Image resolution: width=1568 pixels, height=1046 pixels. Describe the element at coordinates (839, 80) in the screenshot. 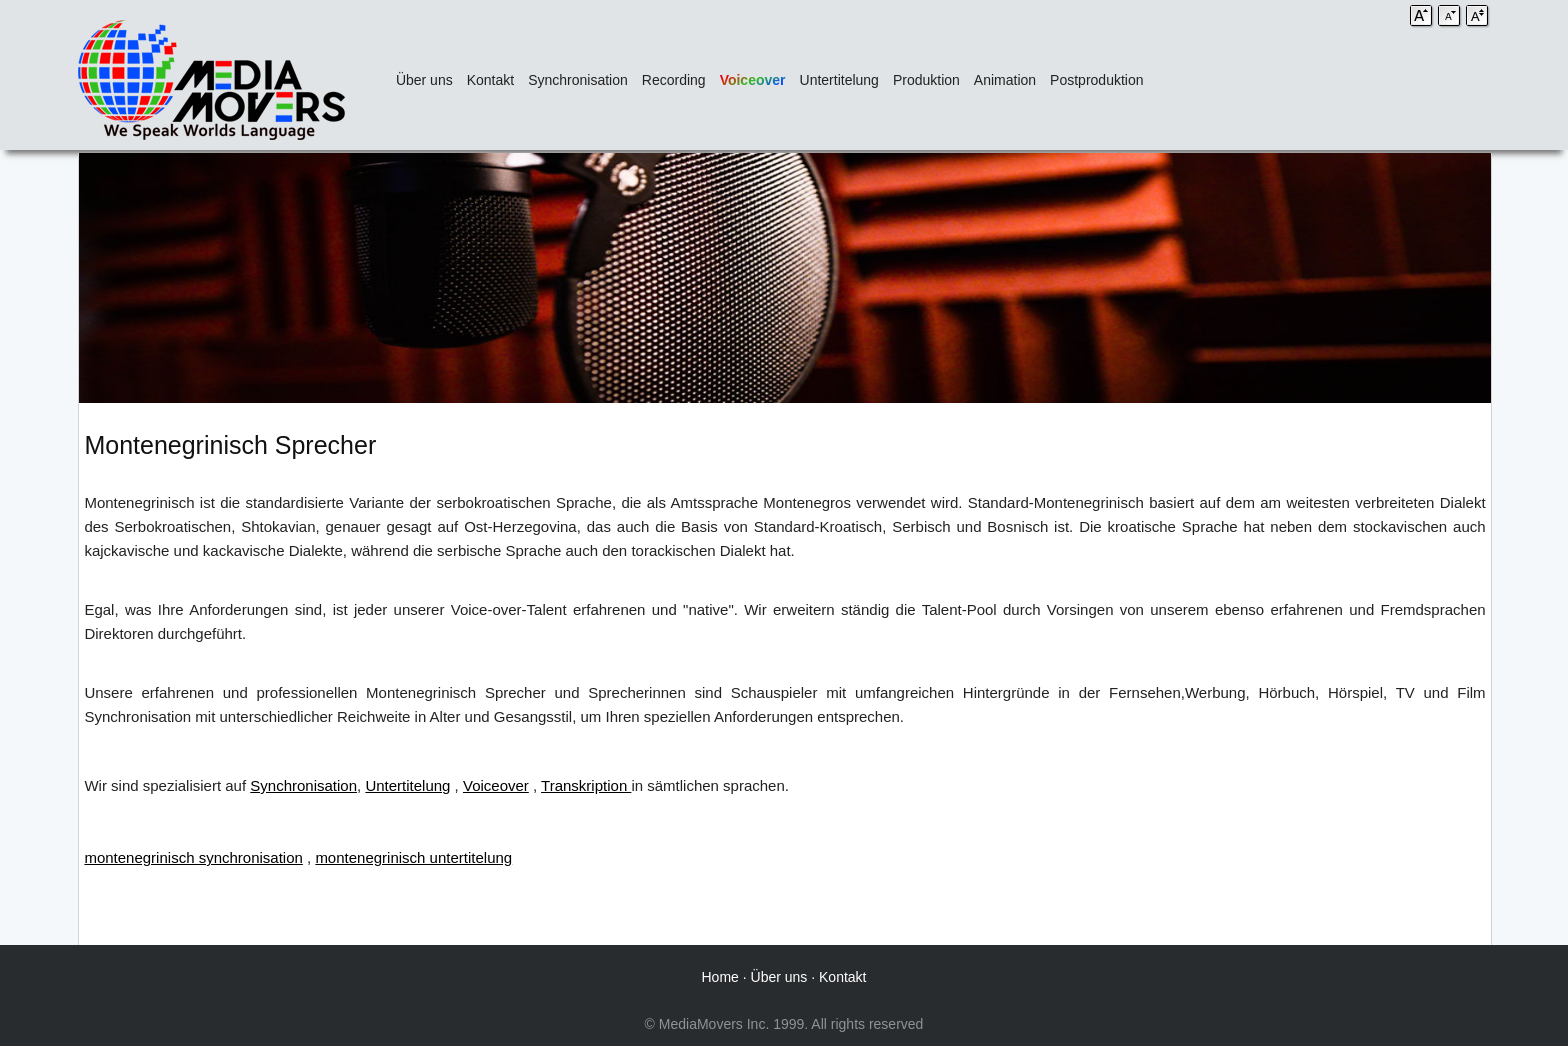

I see `Untertitelung` at that location.